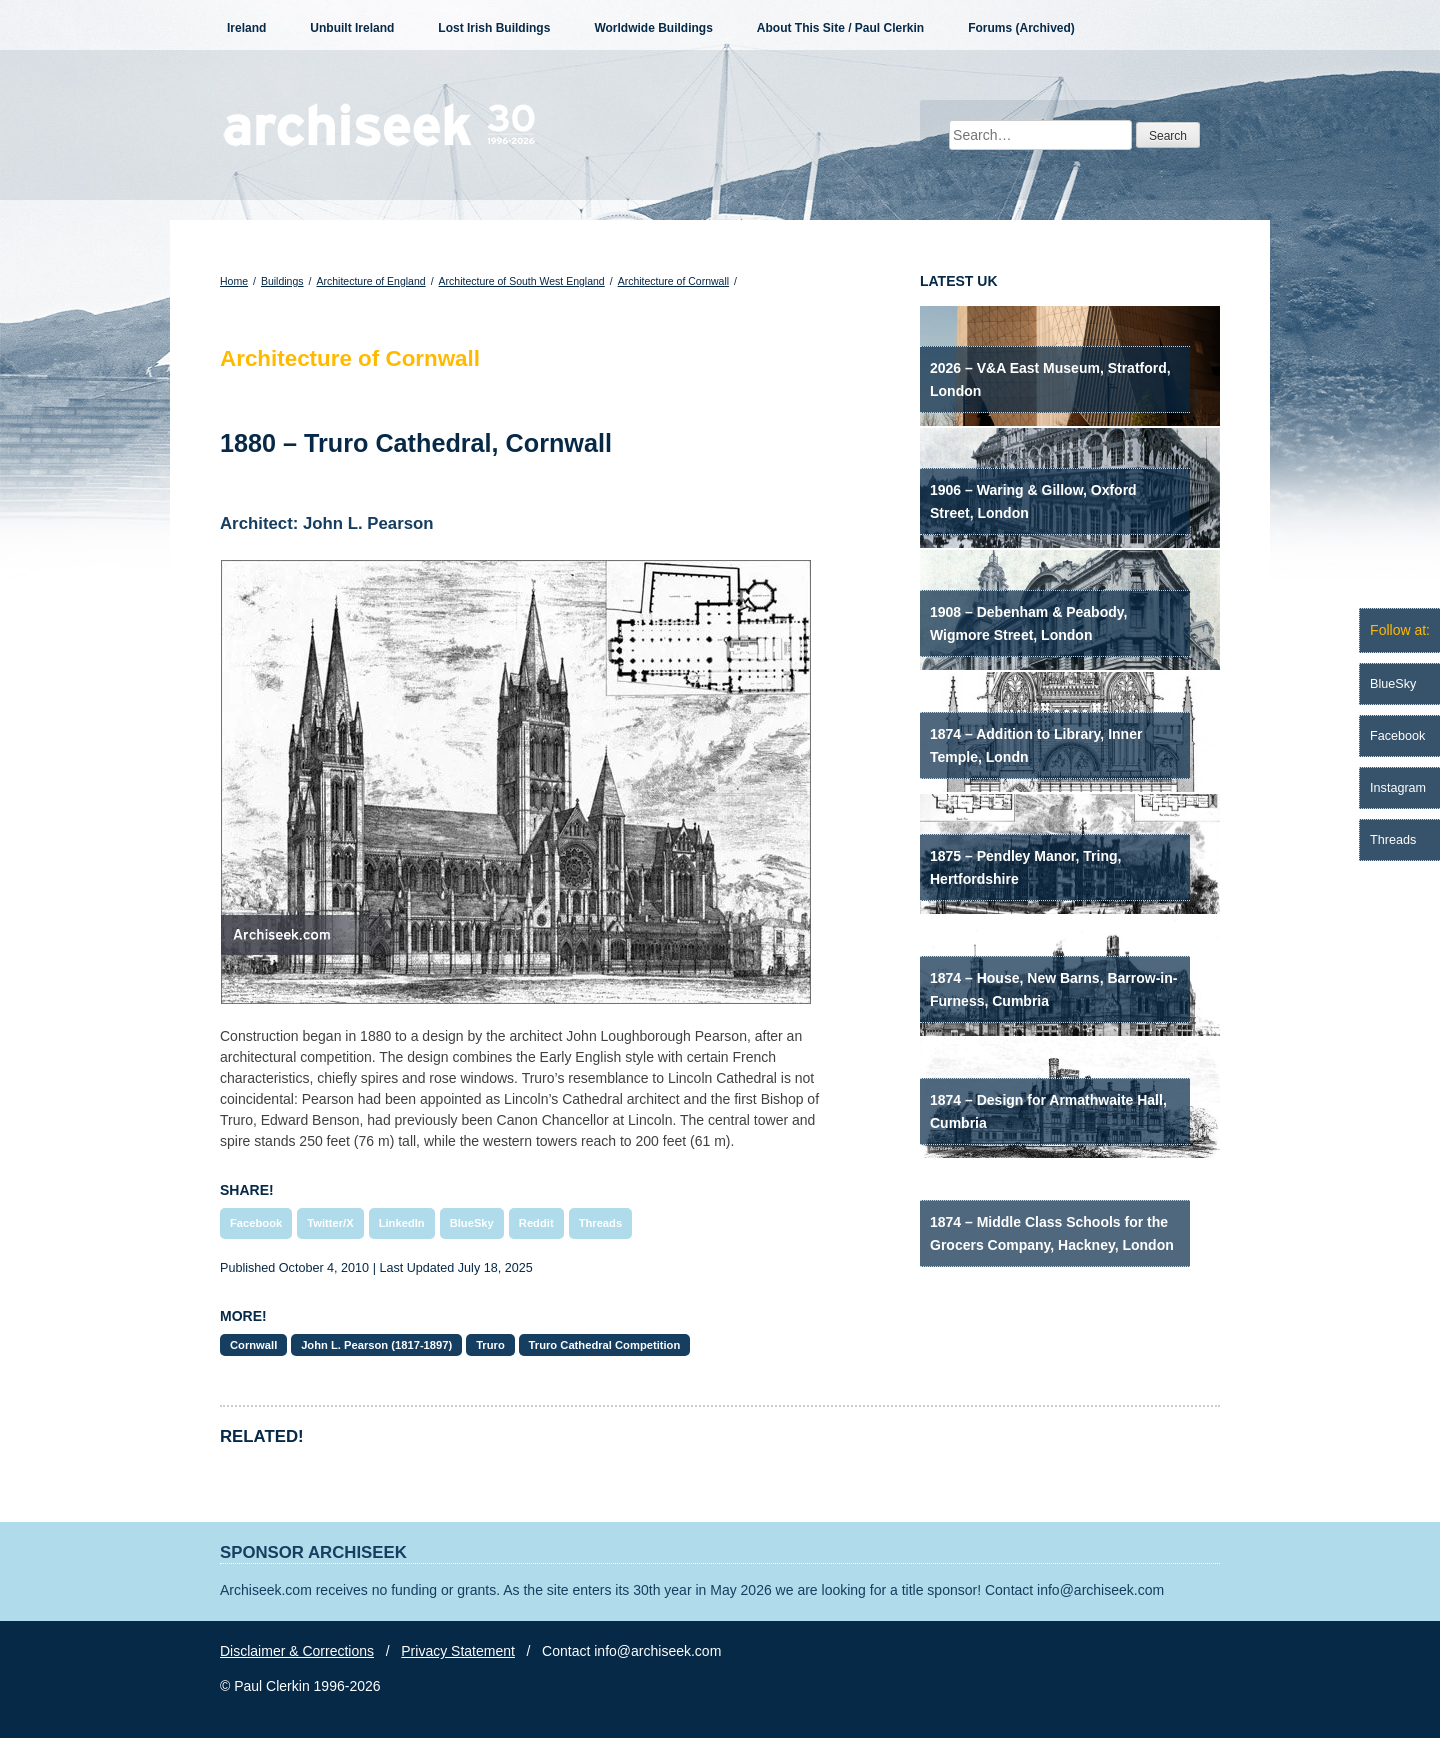 Image resolution: width=1440 pixels, height=1738 pixels. What do you see at coordinates (840, 28) in the screenshot?
I see `About This Site / Paul Clerkin` at bounding box center [840, 28].